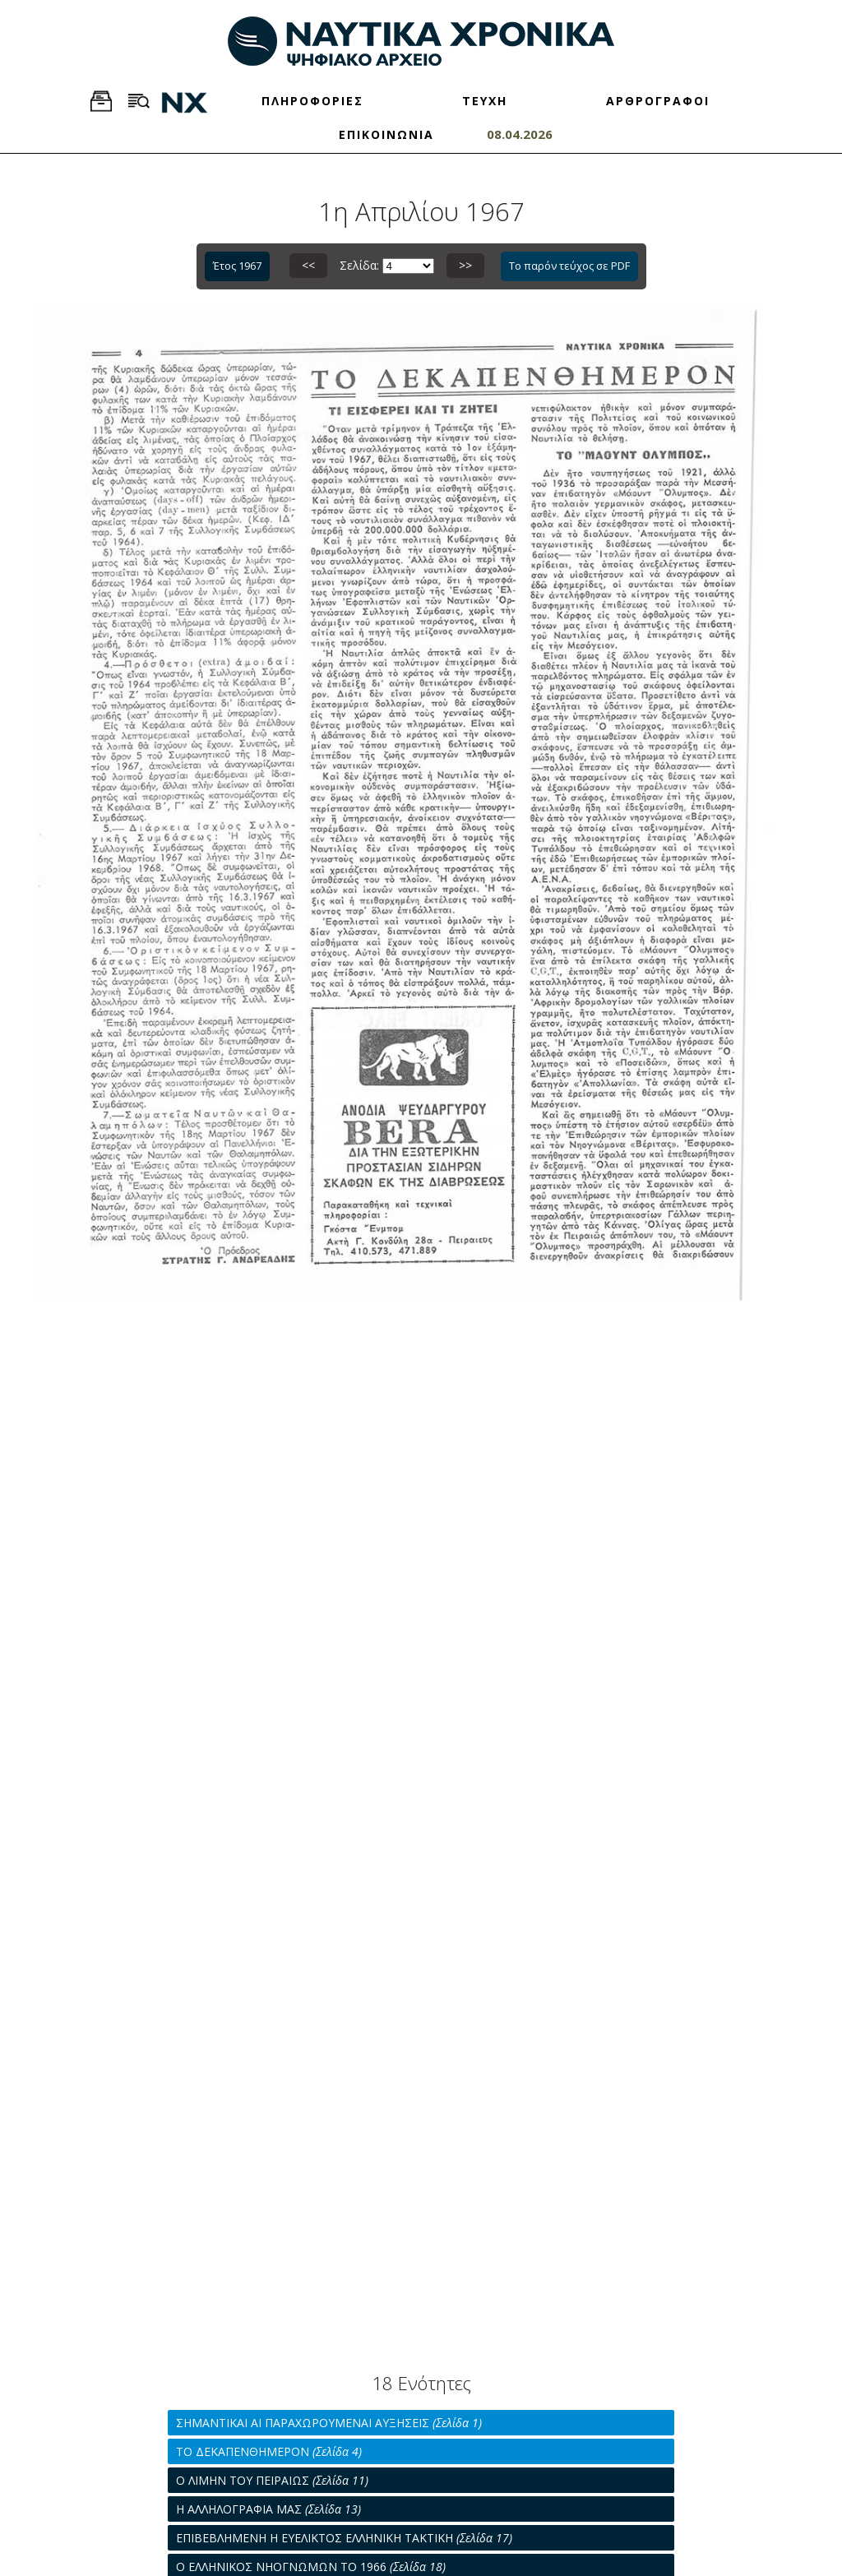  What do you see at coordinates (465, 265) in the screenshot?
I see `>>` at bounding box center [465, 265].